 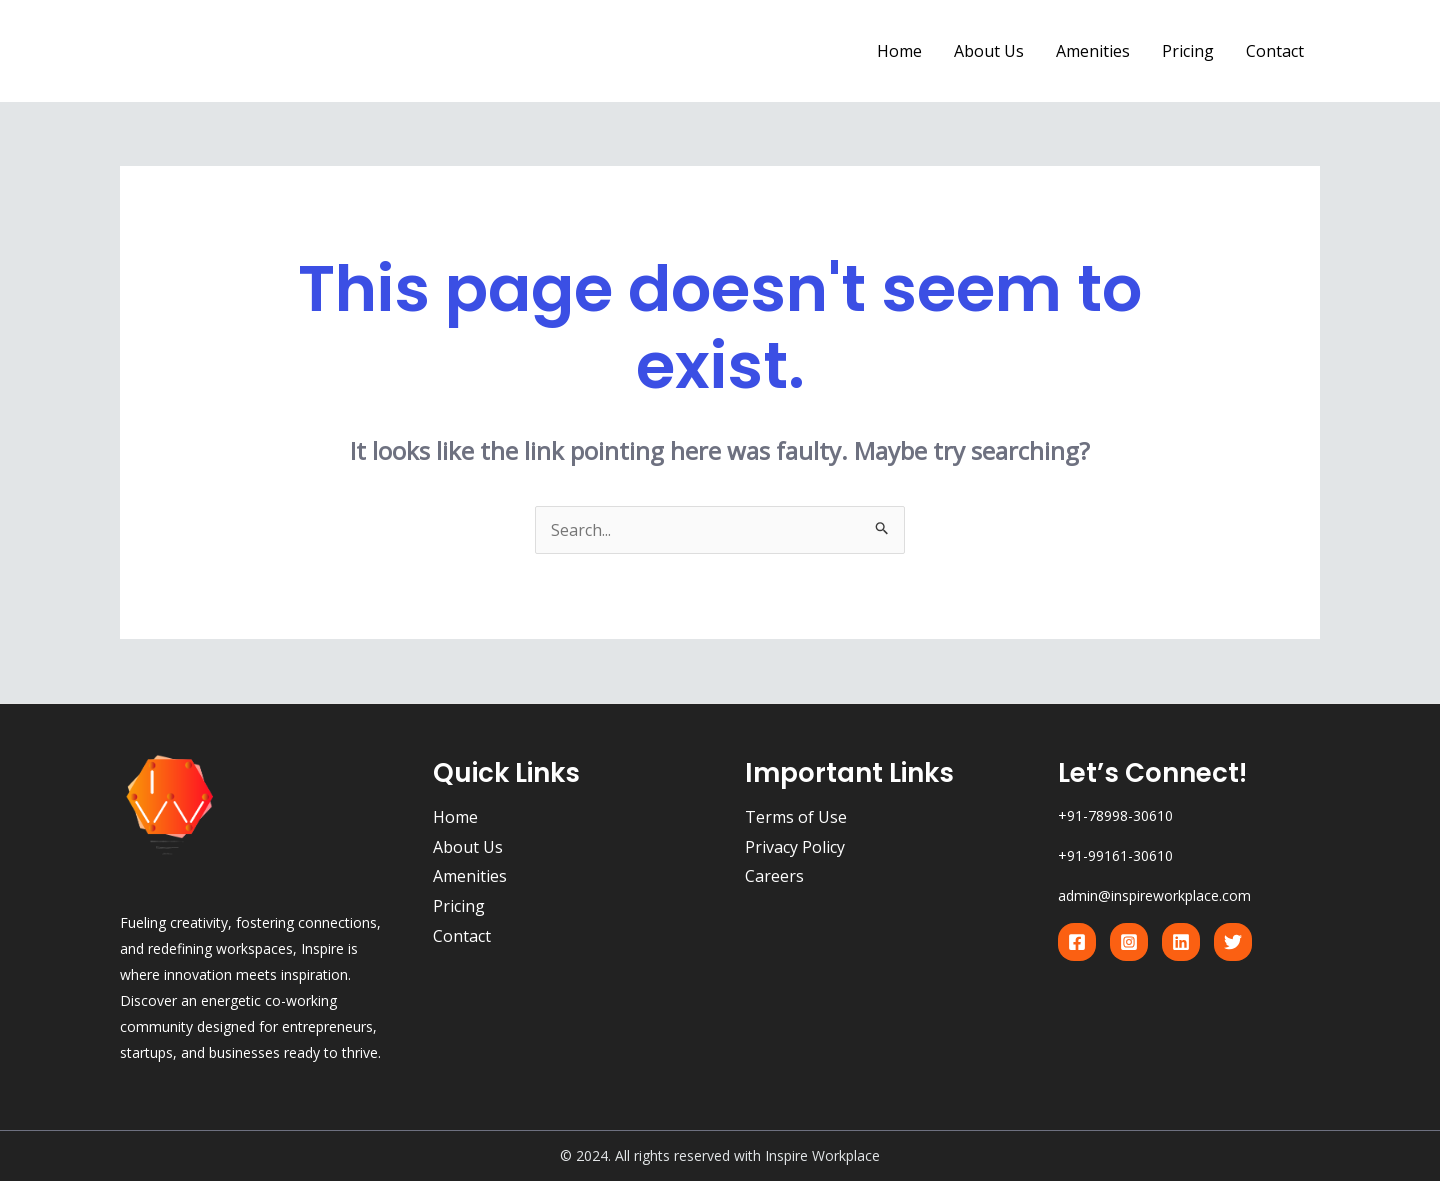 I want to click on [Instagram], so click(x=1129, y=942).